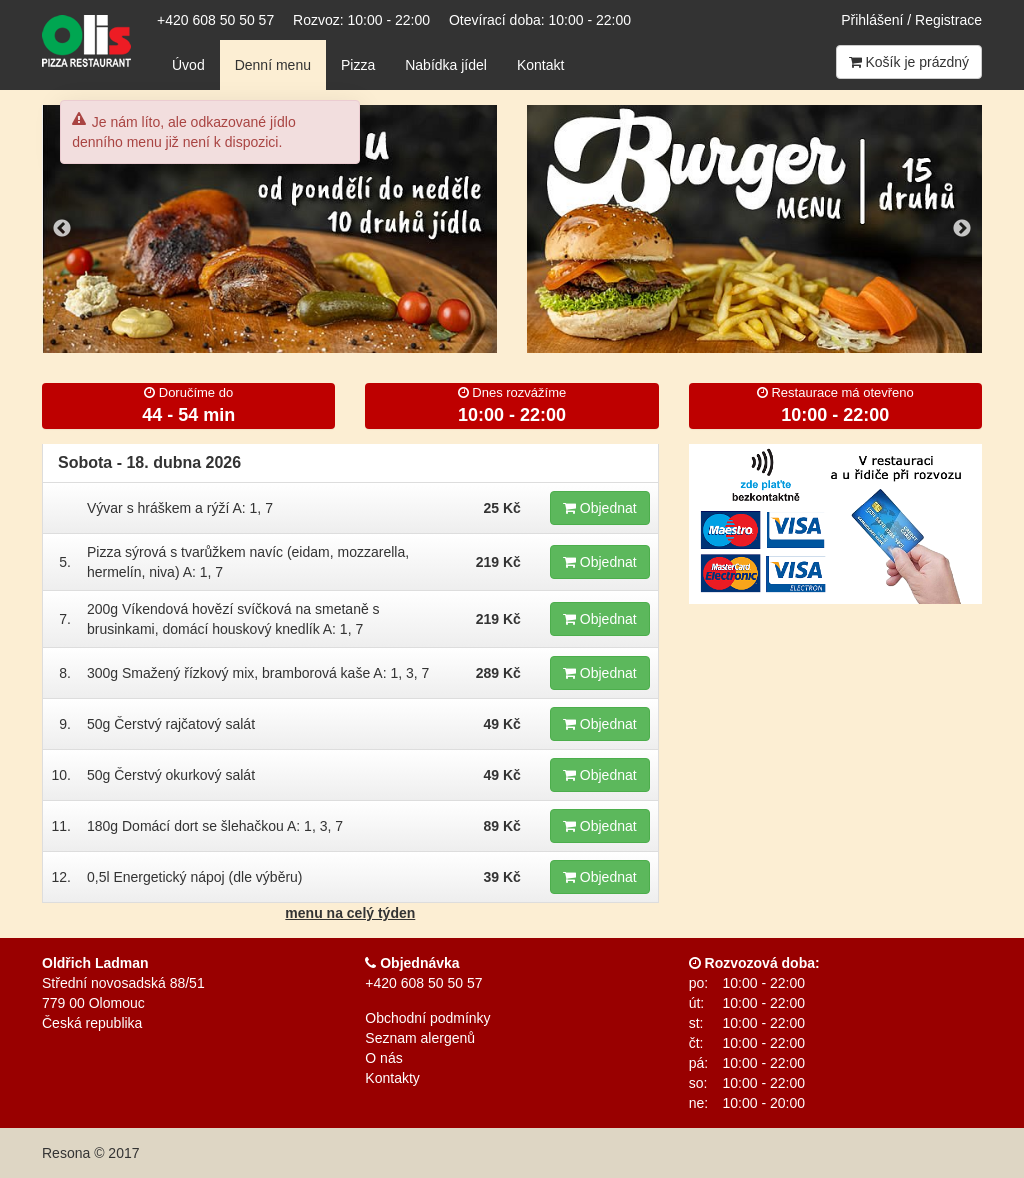 This screenshot has height=1178, width=1024. I want to click on Košík je prázdný, so click(909, 62).